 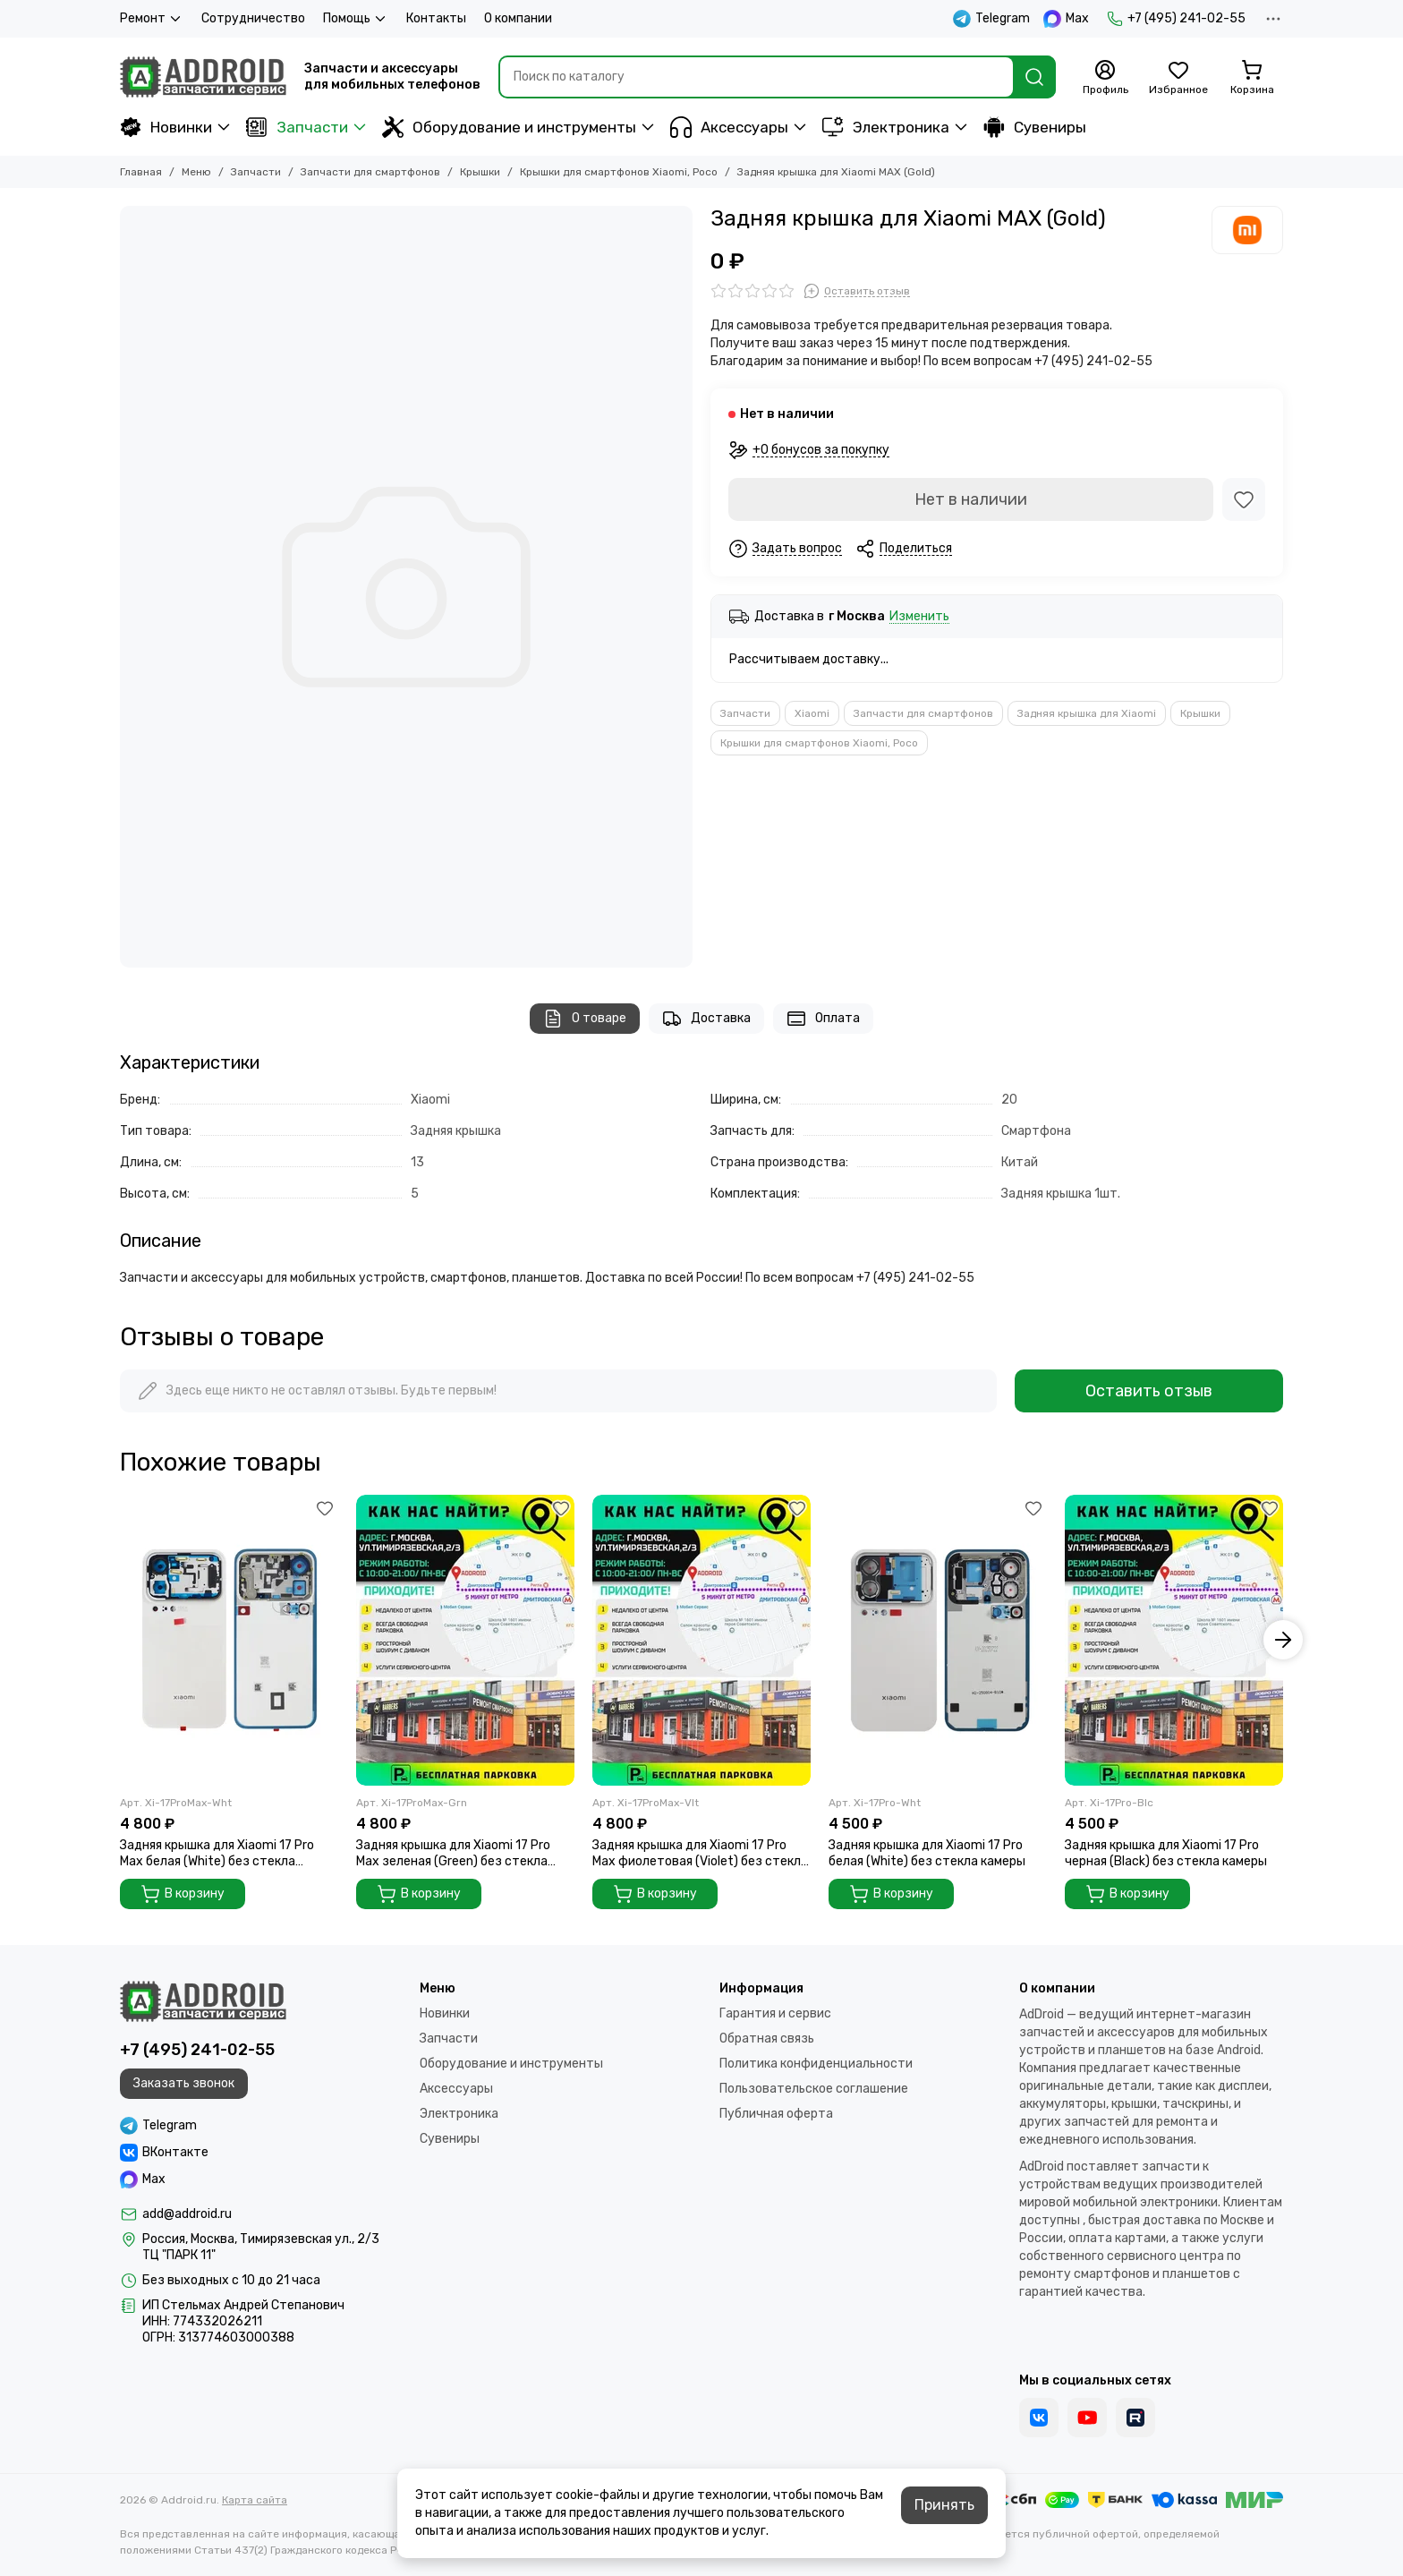 I want to click on Задняя крышка для Xiaomi, so click(x=1086, y=713).